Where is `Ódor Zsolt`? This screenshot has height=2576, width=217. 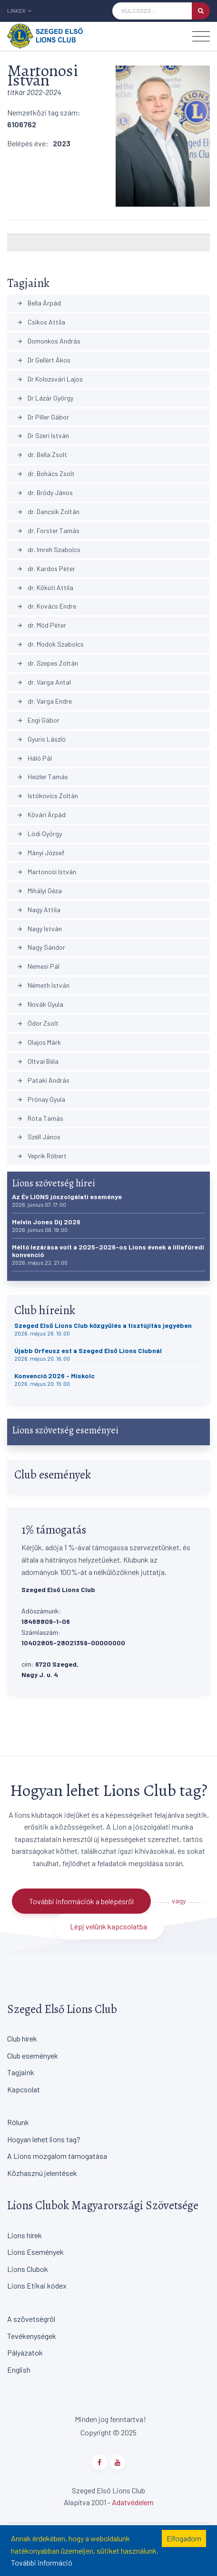
Ódor Zsolt is located at coordinates (38, 1023).